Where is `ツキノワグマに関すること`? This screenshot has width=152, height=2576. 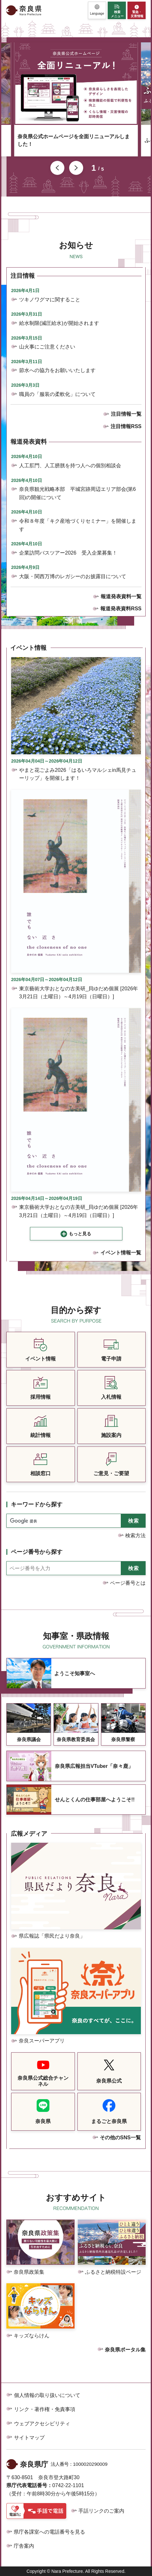
ツキノワグマに関すること is located at coordinates (49, 299).